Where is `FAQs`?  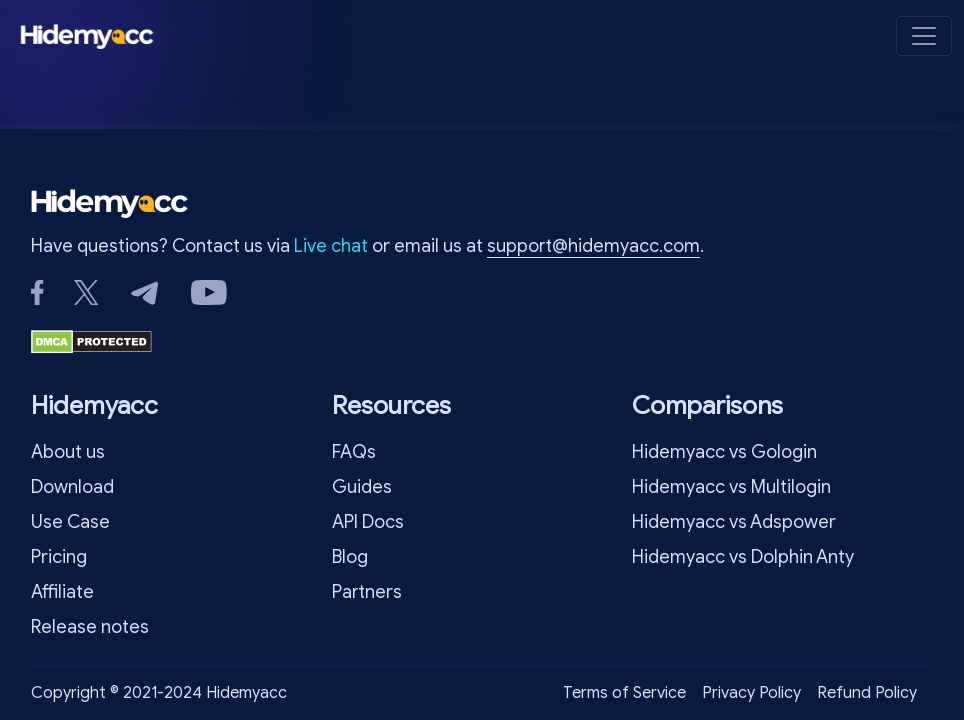 FAQs is located at coordinates (354, 452).